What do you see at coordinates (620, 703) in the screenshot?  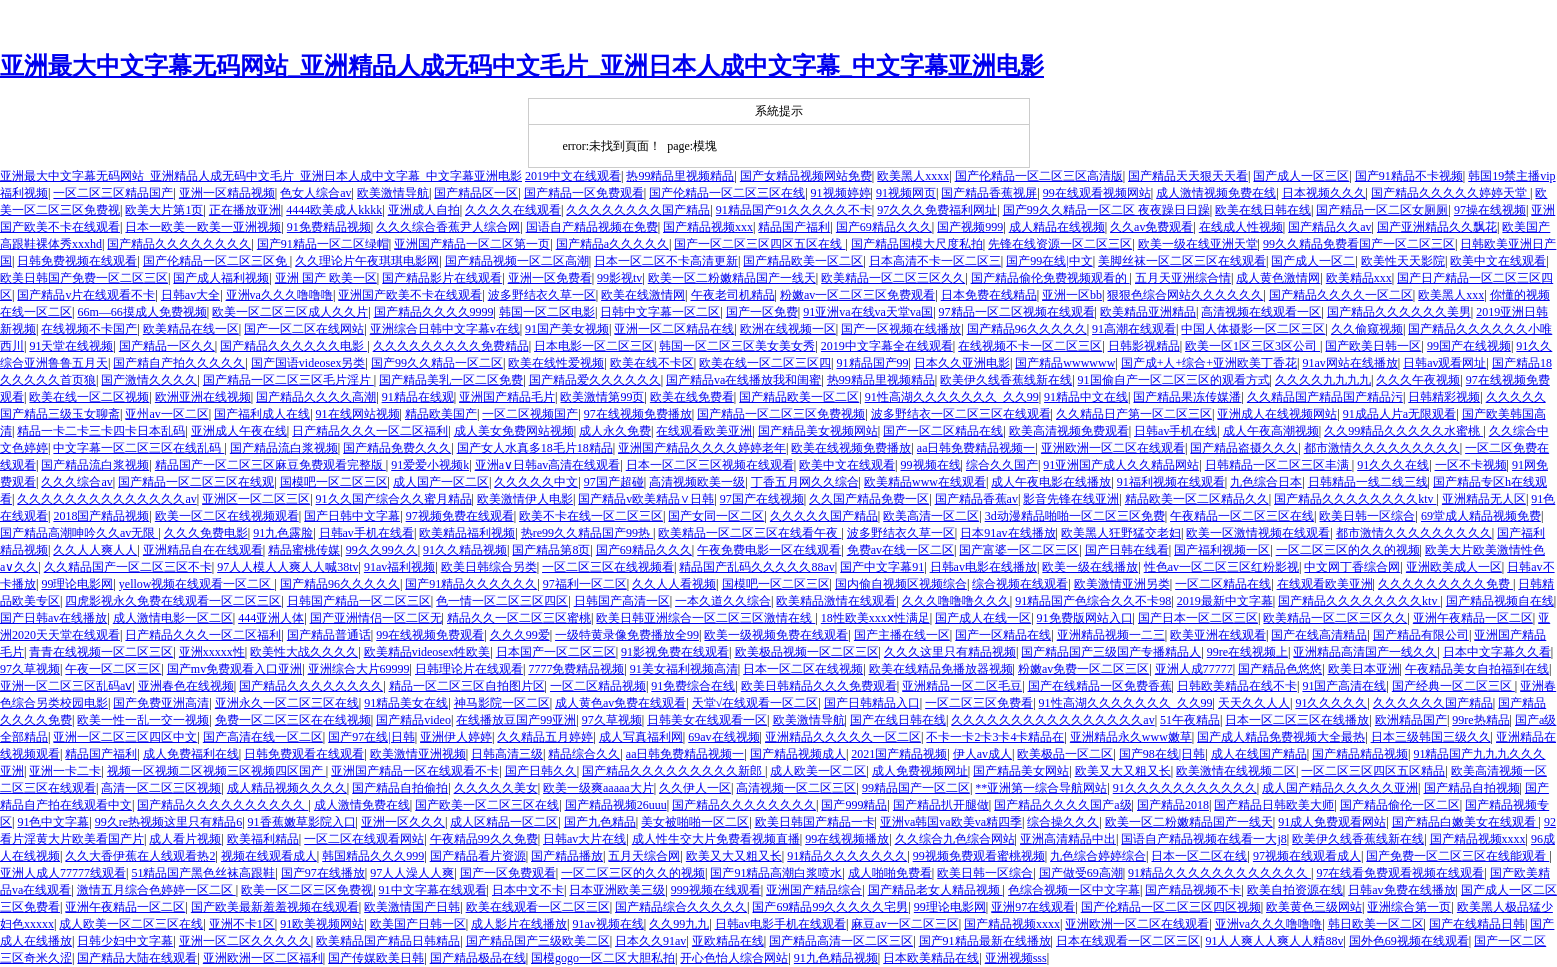 I see `成人黄色av免费在线观看` at bounding box center [620, 703].